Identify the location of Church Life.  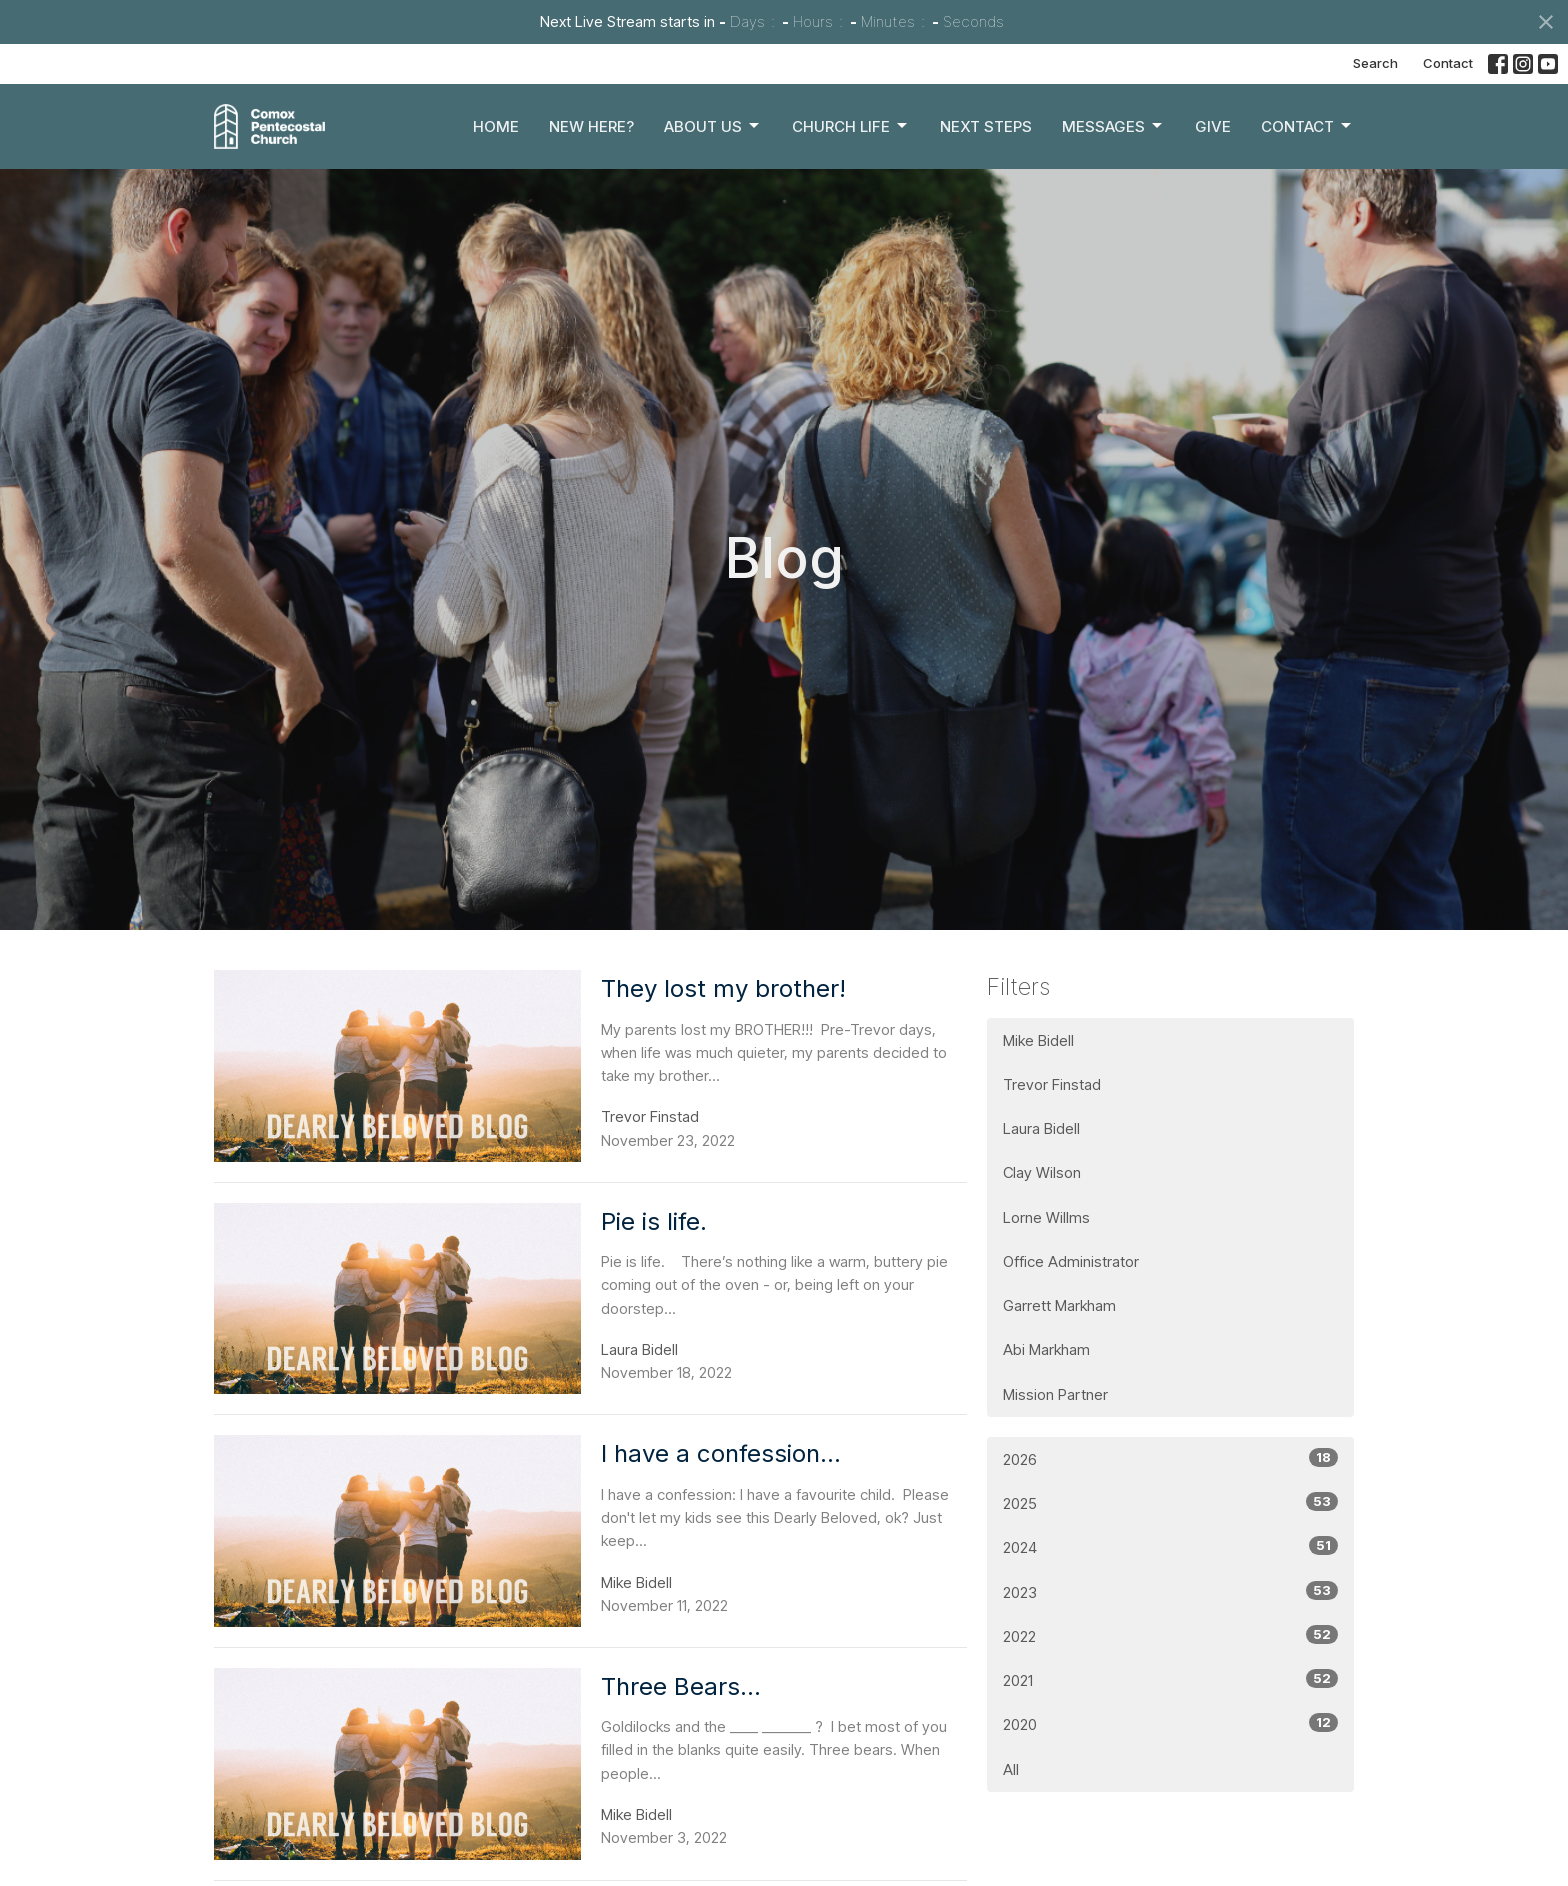
(851, 126).